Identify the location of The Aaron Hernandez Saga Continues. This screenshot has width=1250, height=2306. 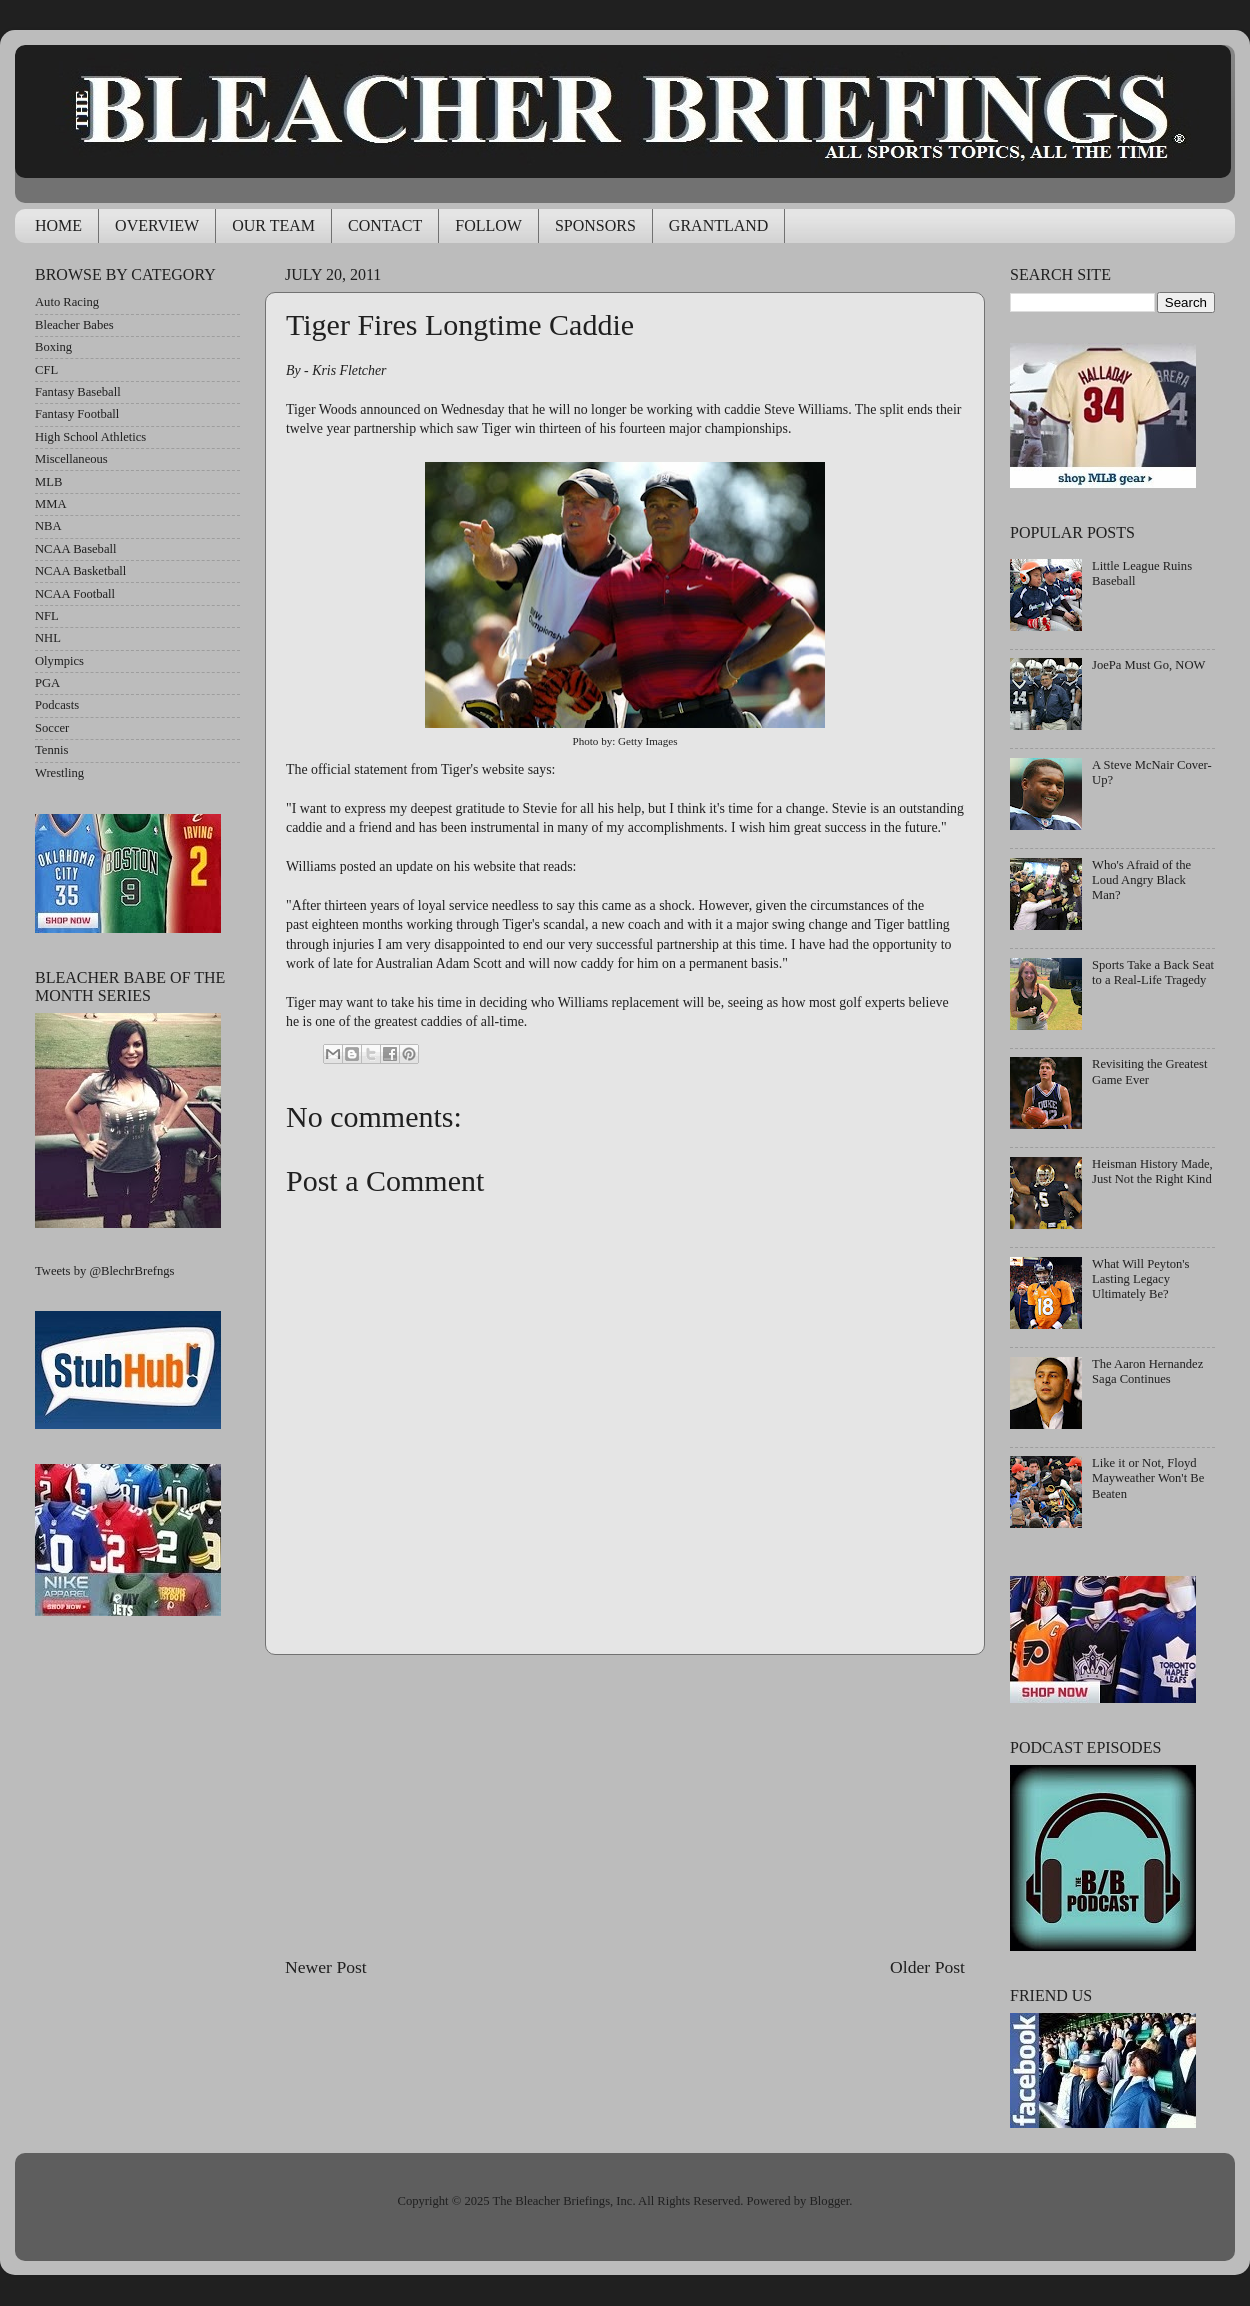
(1147, 1371).